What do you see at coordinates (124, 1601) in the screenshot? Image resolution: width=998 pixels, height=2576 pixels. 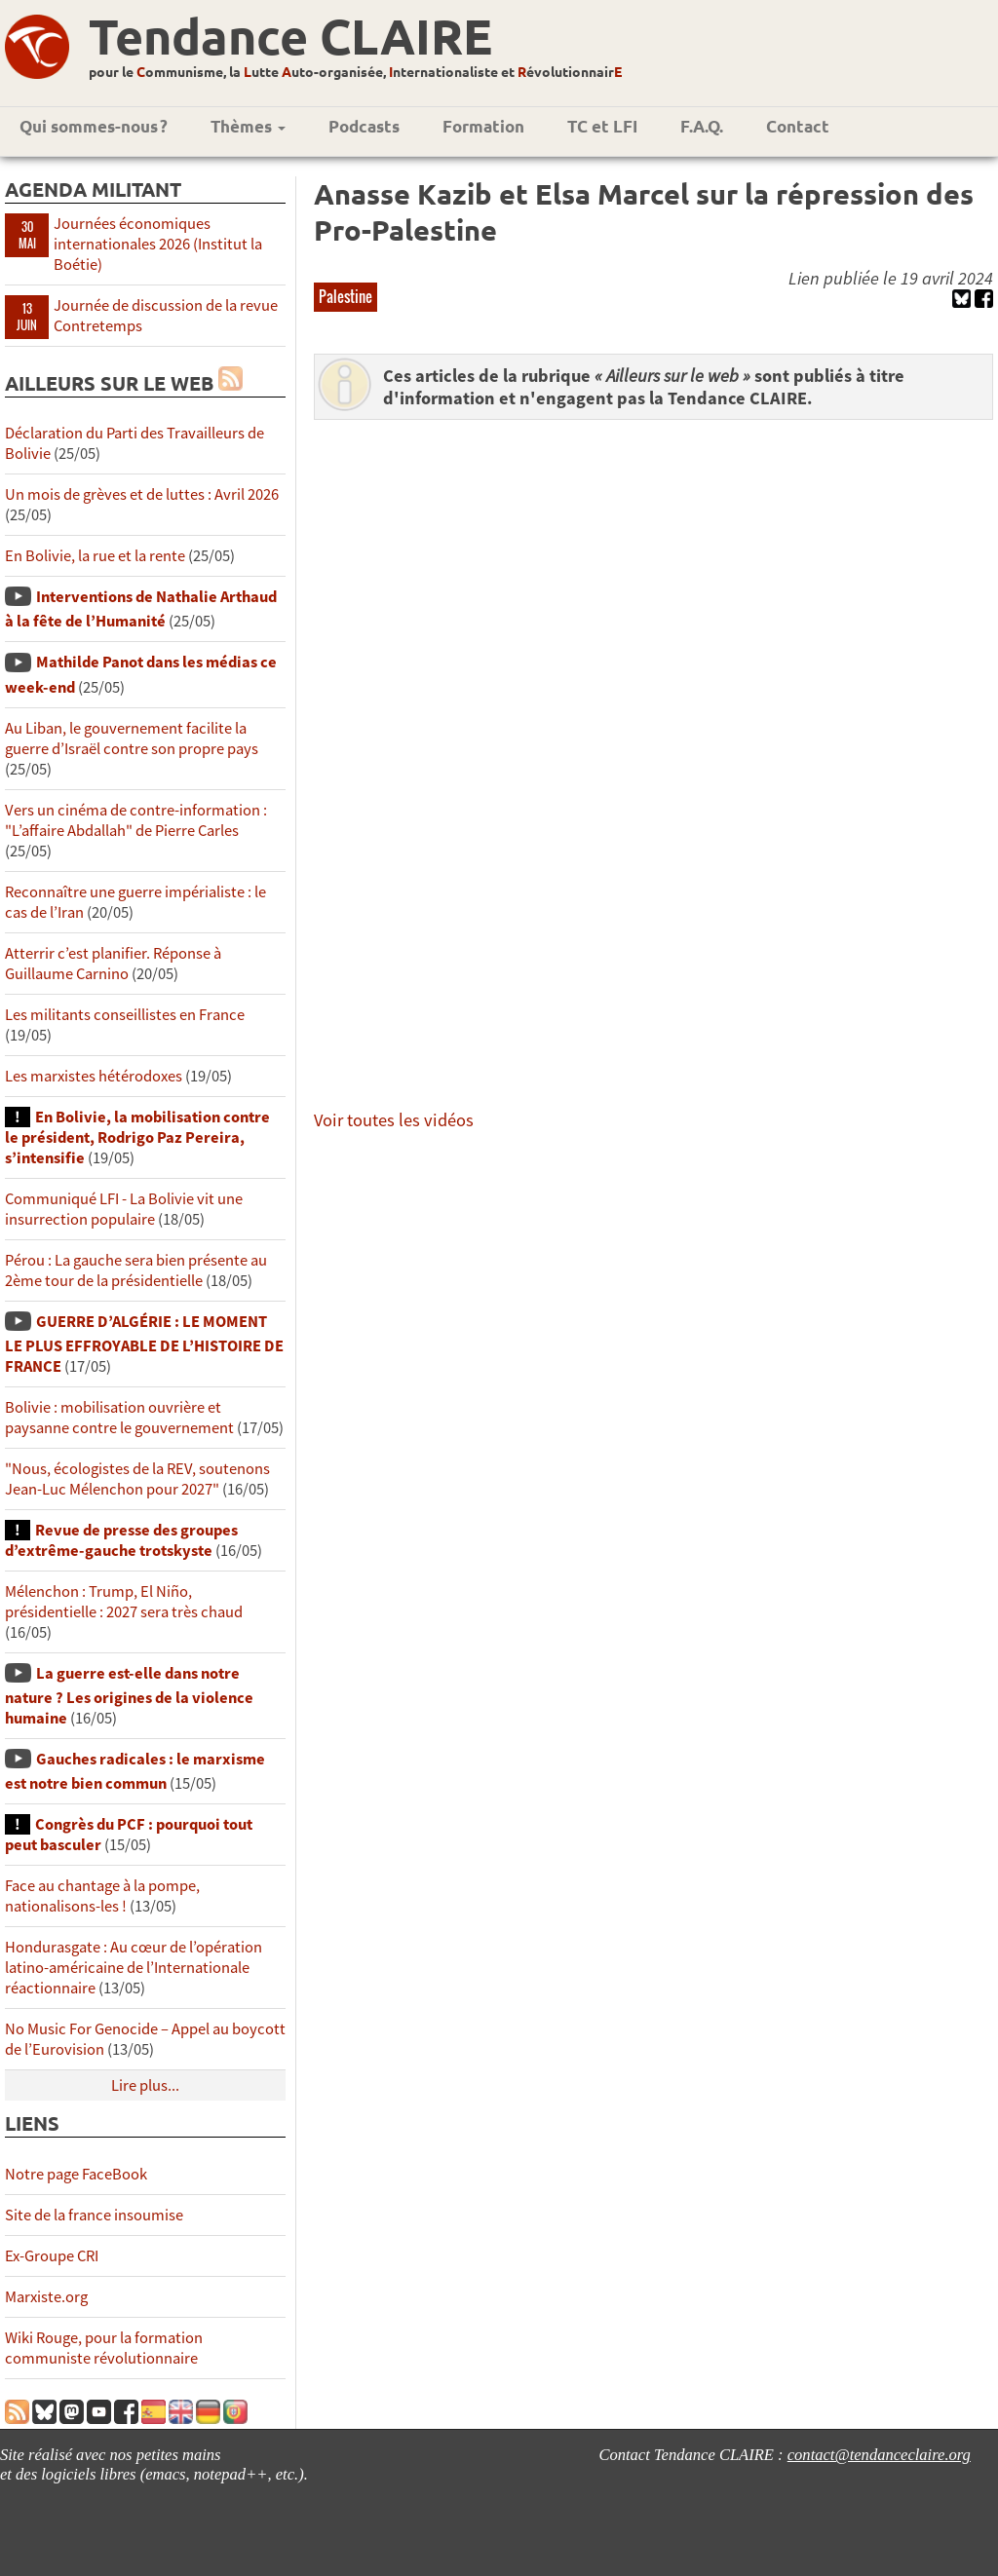 I see `Mélenchon : Trump, El Niño, présidentielle : 2027 sera très chaud` at bounding box center [124, 1601].